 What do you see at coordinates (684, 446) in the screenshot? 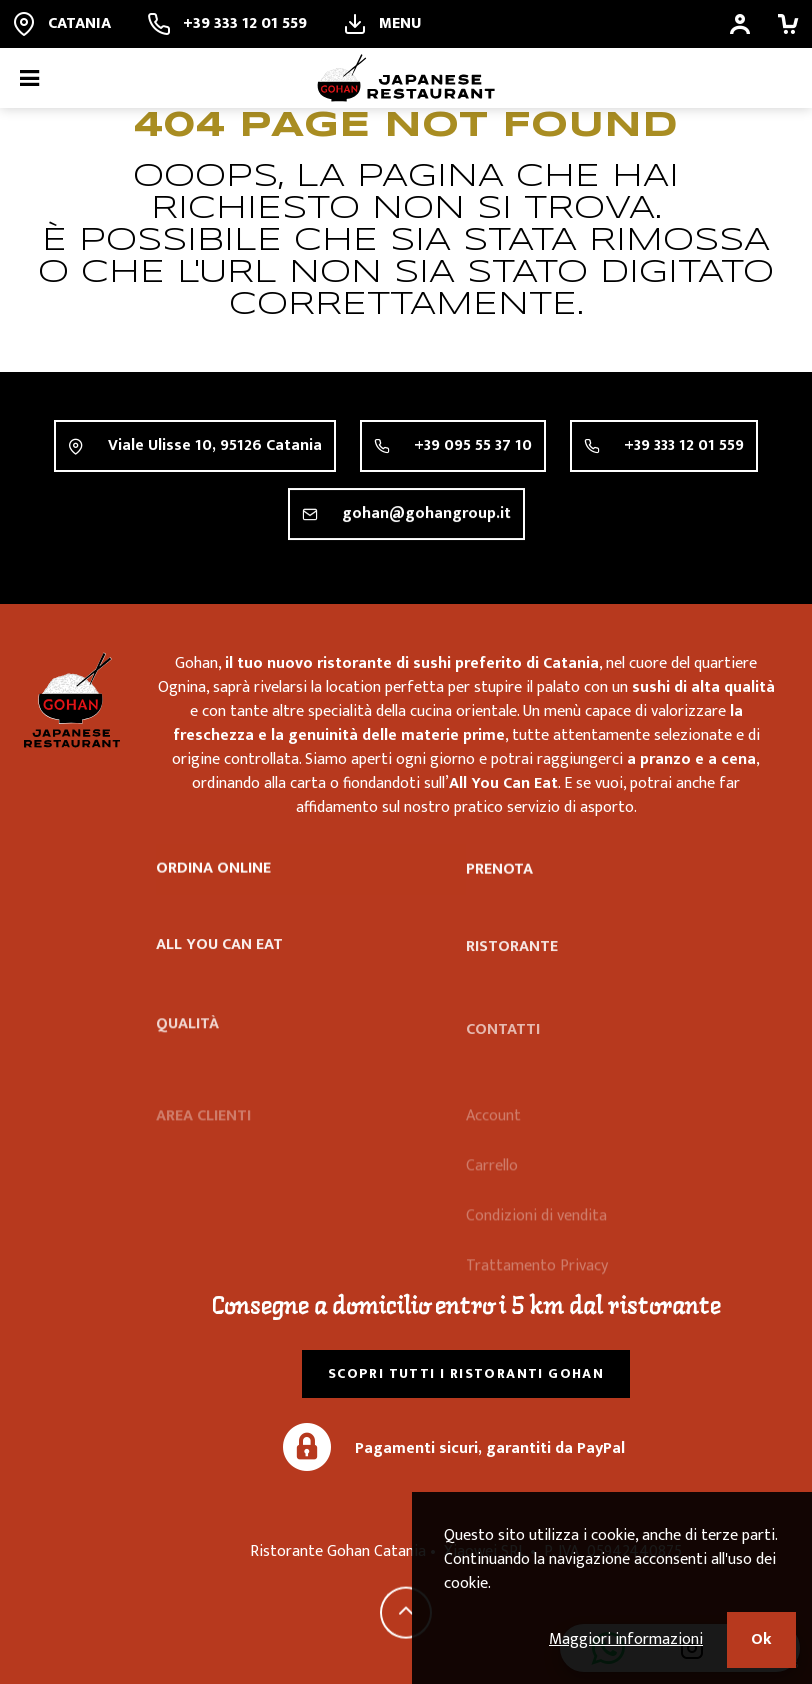
I see `+39 333 12 01 559` at bounding box center [684, 446].